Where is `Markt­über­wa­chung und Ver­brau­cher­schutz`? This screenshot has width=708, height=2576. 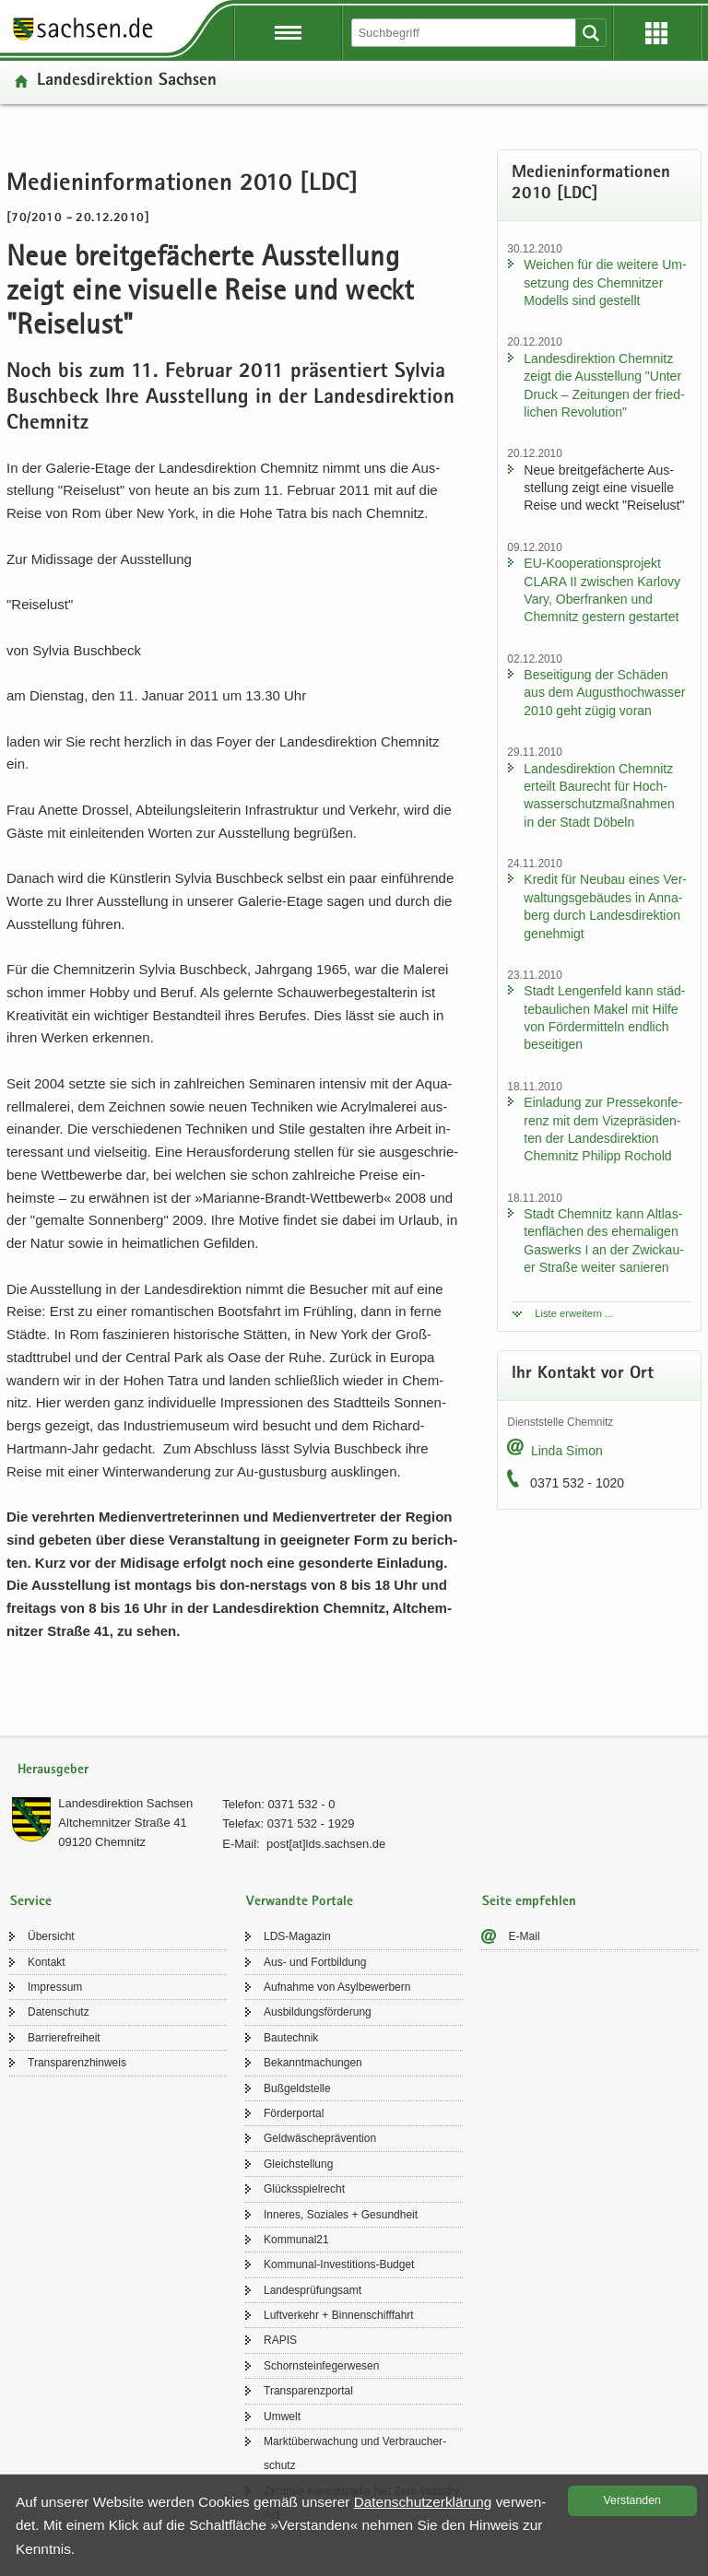
Markt­über­wa­chung und Ver­brau­cher­schutz is located at coordinates (355, 2453).